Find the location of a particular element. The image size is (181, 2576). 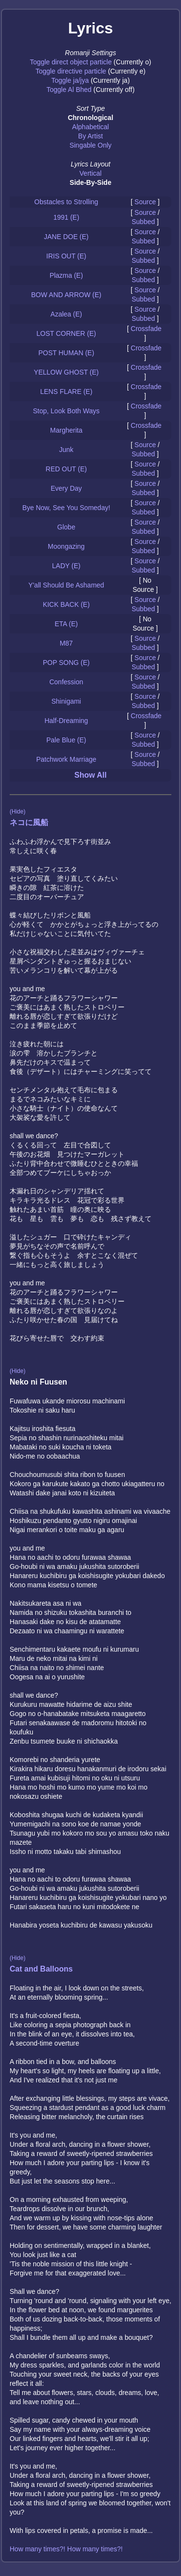

Shinigami is located at coordinates (66, 701).